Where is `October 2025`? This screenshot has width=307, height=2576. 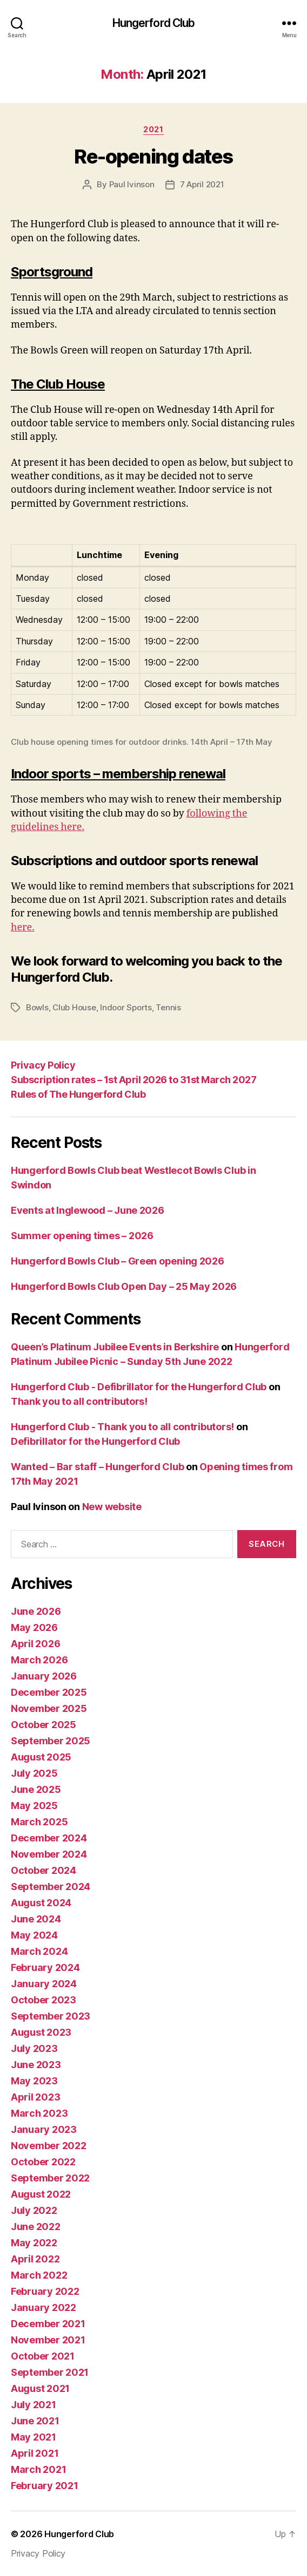 October 2025 is located at coordinates (43, 1724).